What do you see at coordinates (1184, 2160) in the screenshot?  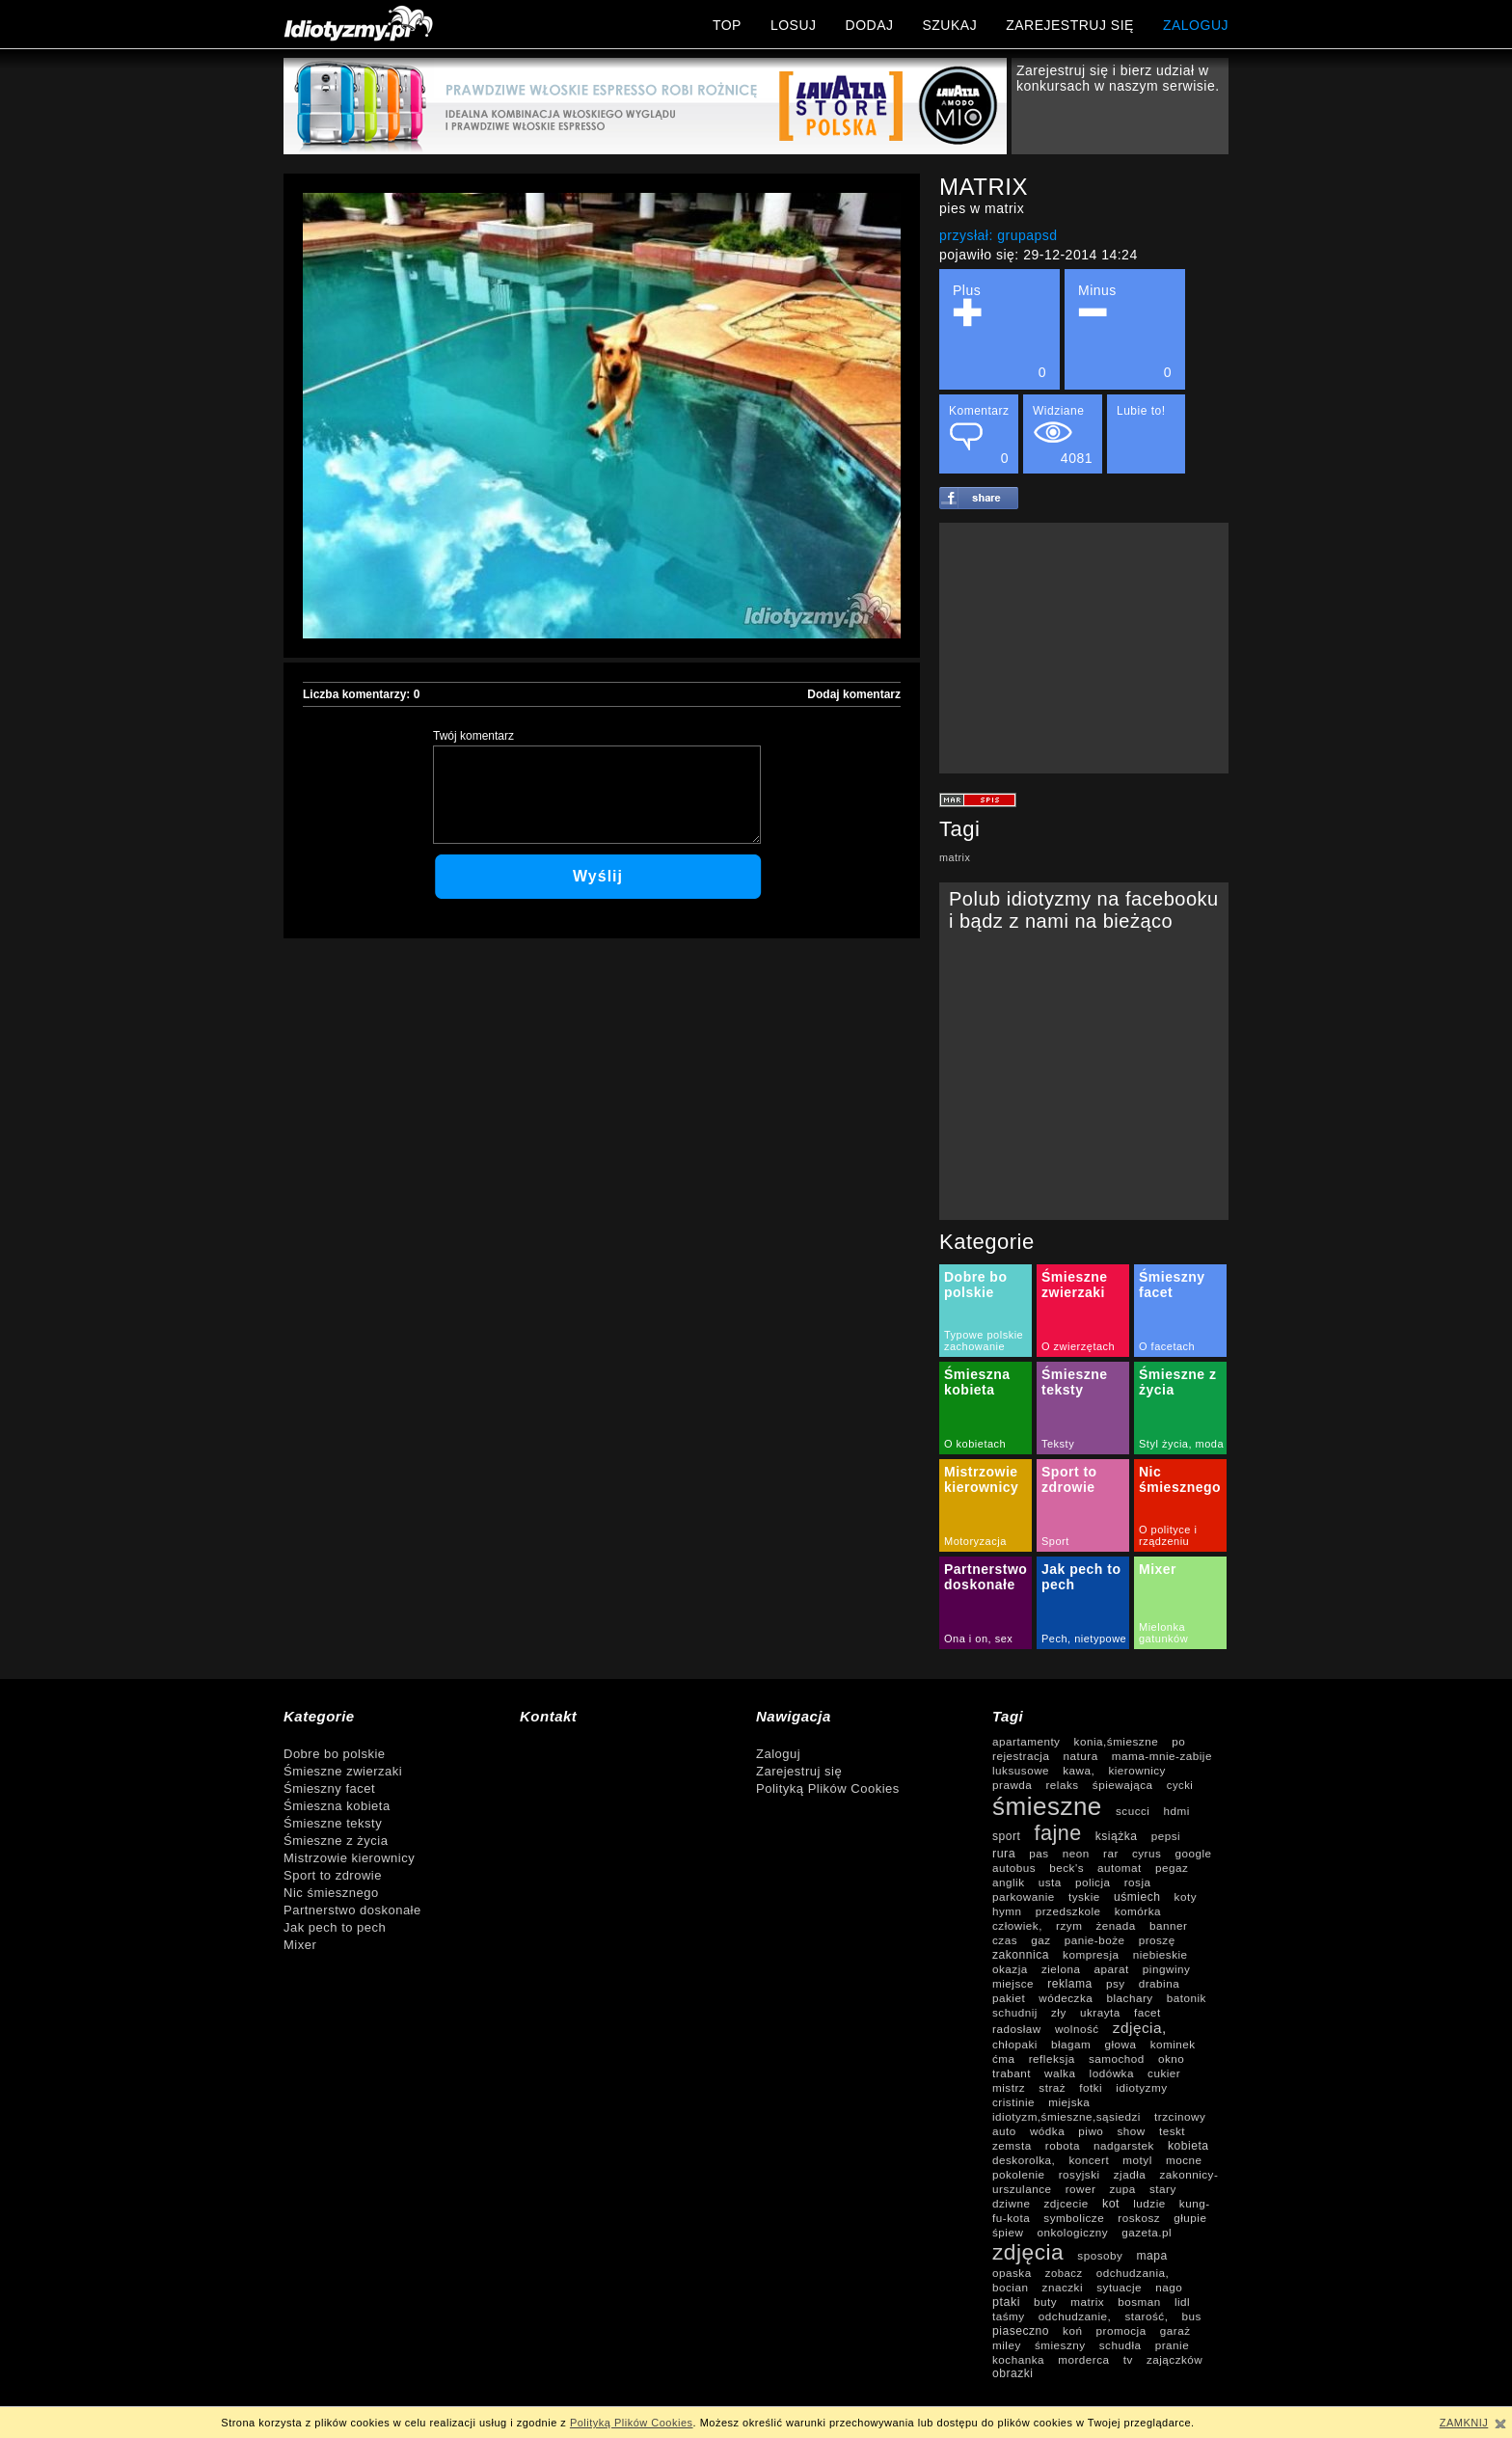 I see `mocne` at bounding box center [1184, 2160].